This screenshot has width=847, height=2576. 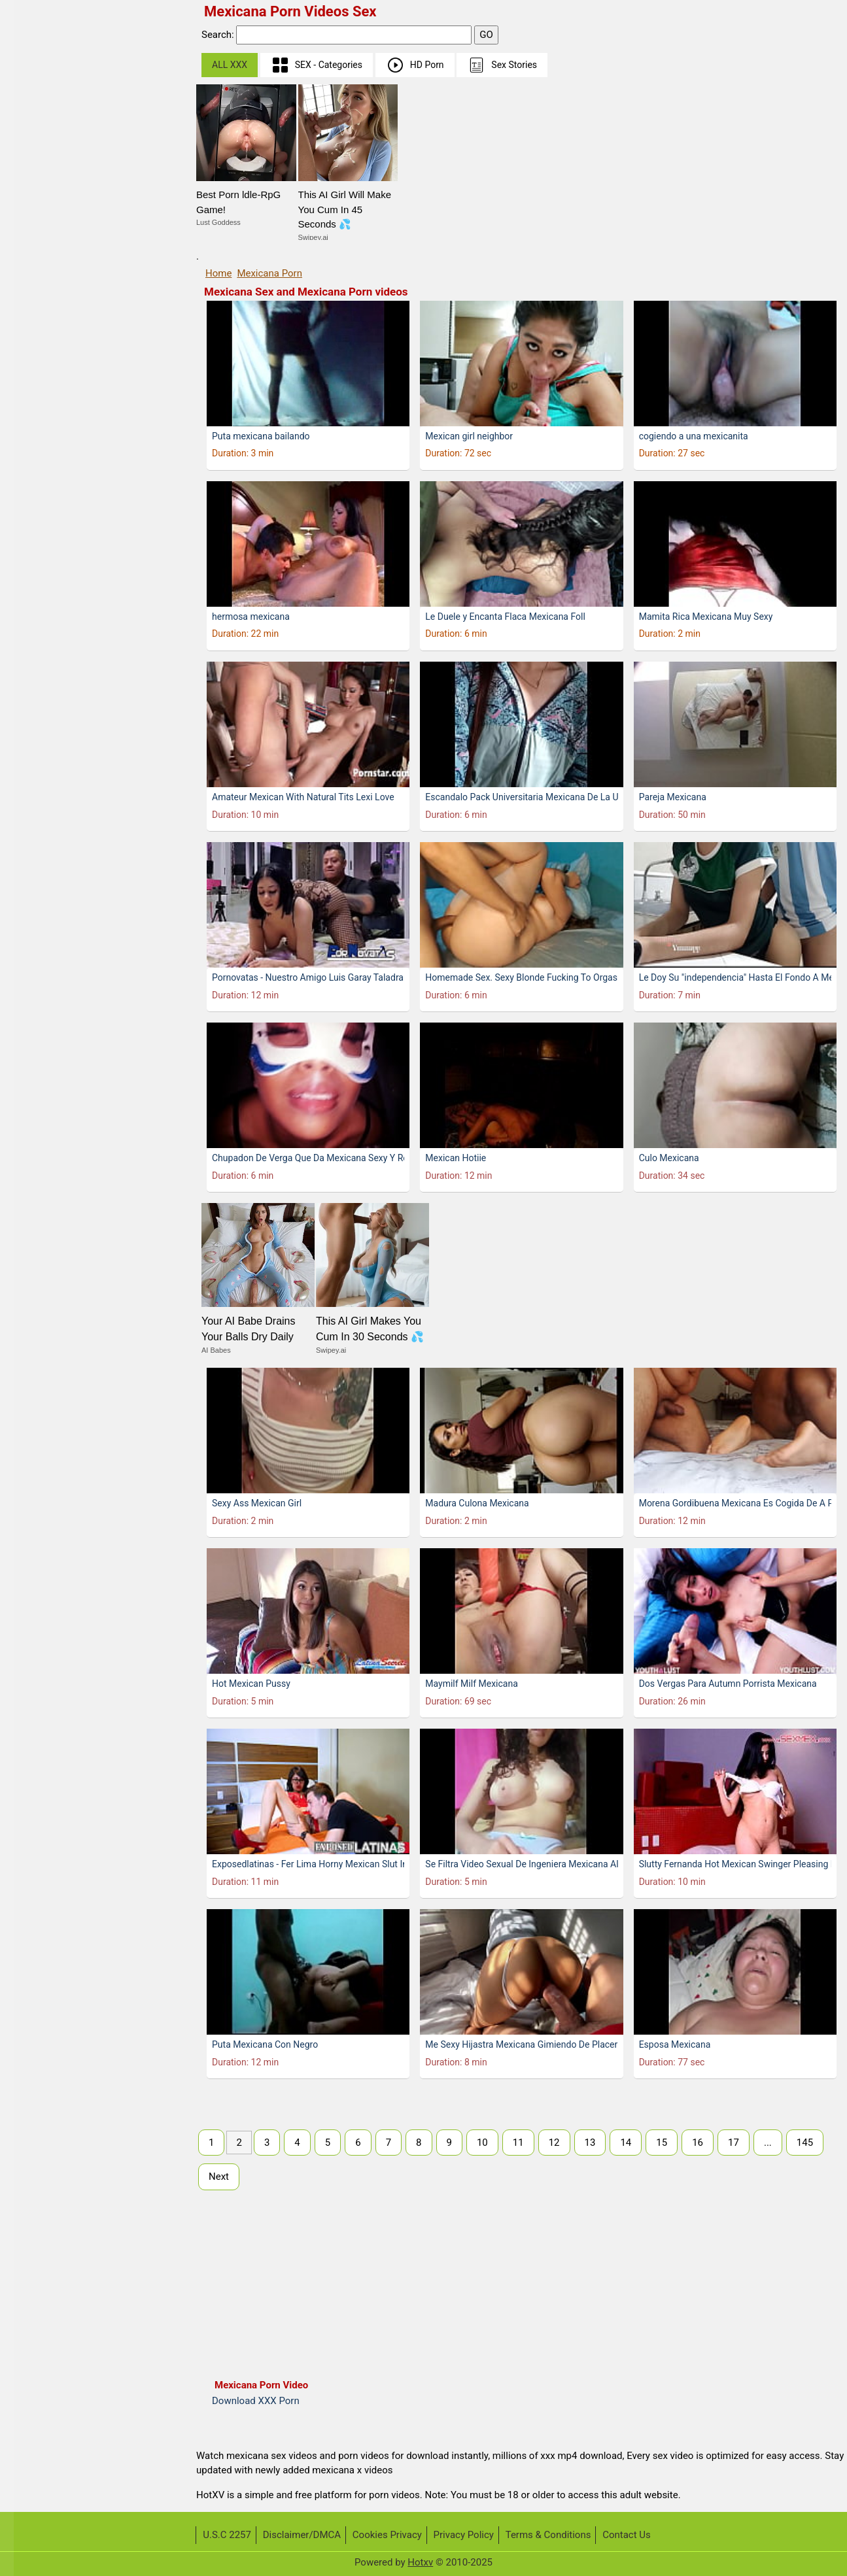 What do you see at coordinates (41, 842) in the screenshot?
I see `Bondage` at bounding box center [41, 842].